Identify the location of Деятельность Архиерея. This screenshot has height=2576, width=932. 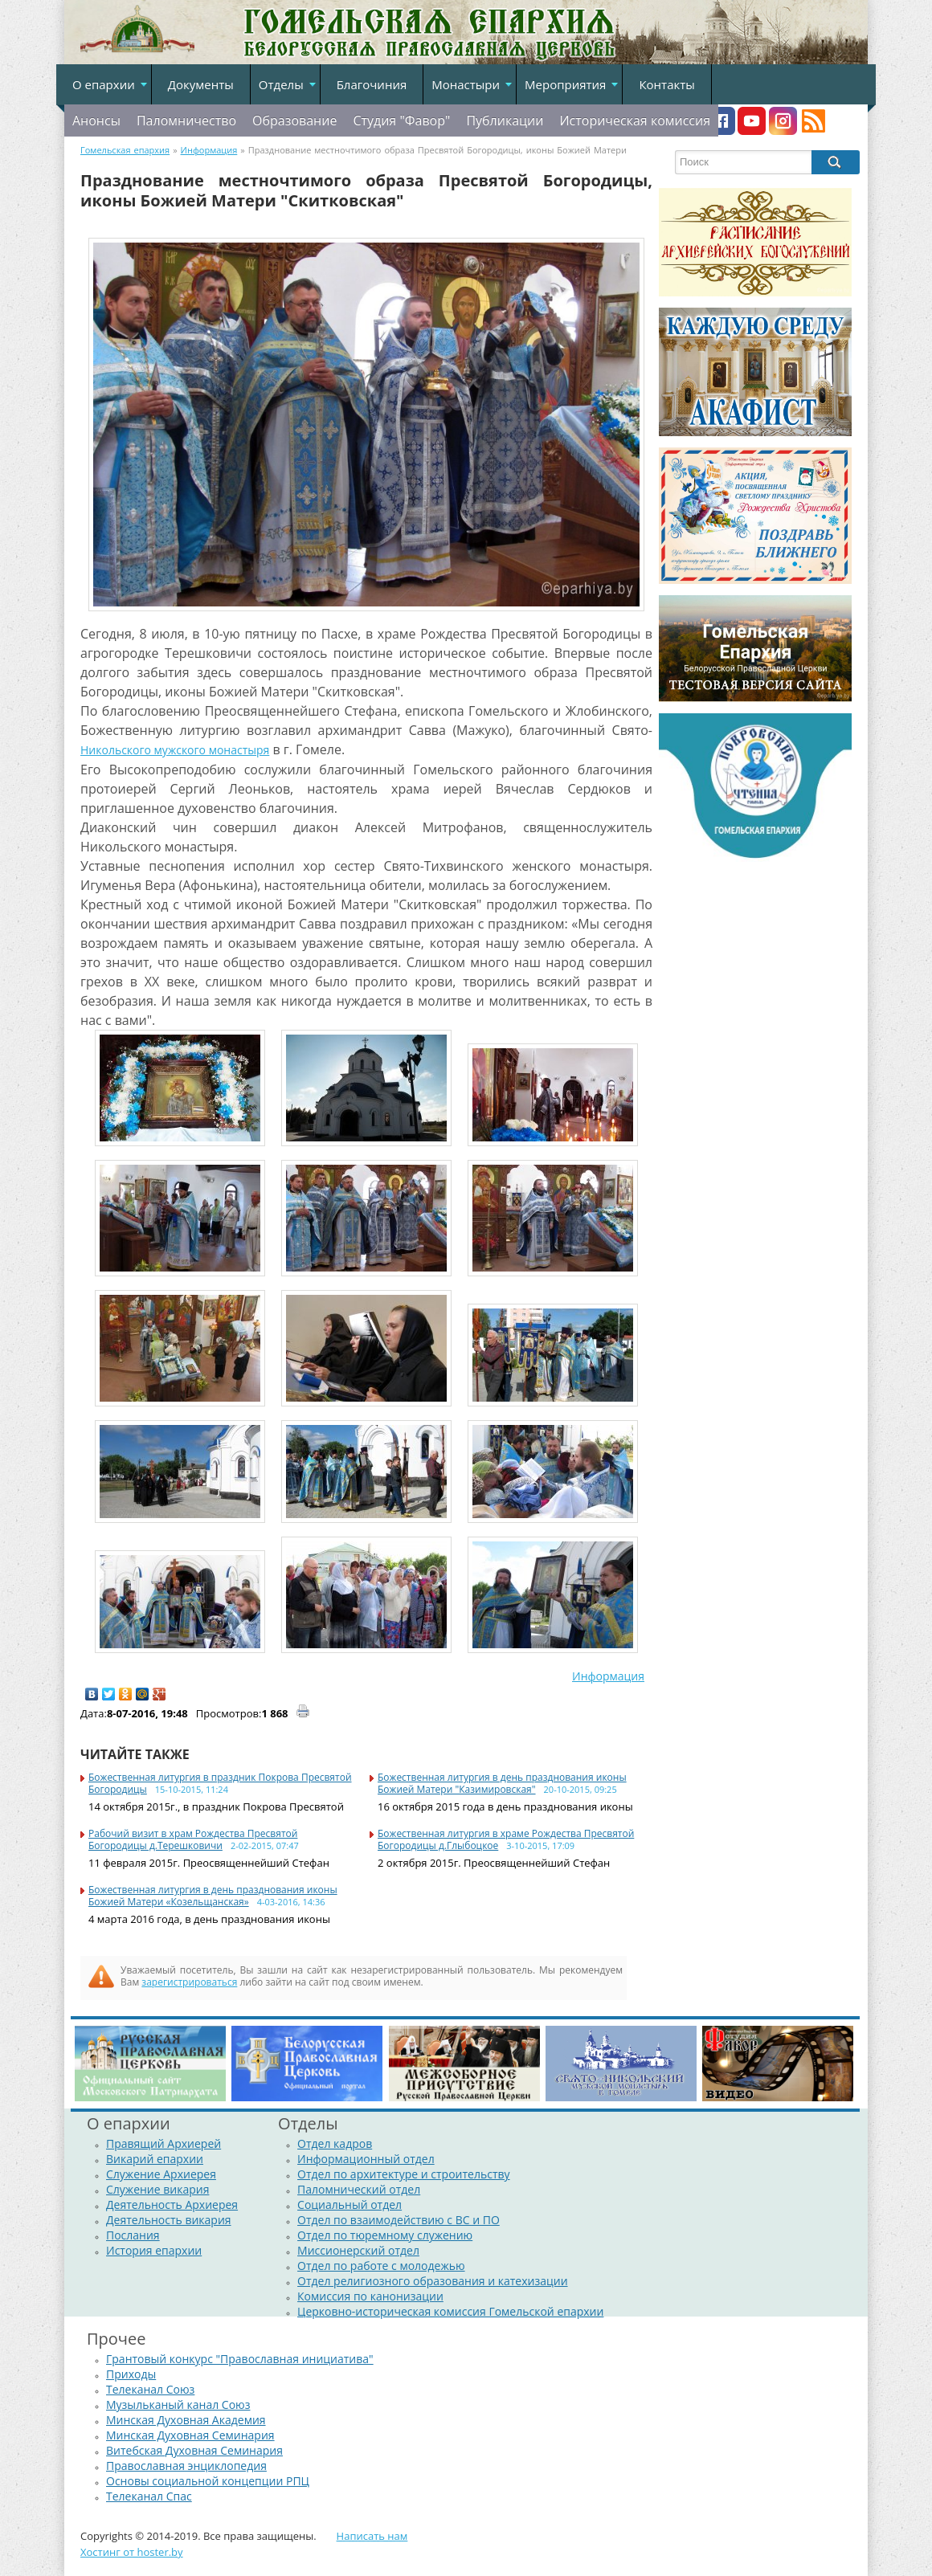
(172, 2204).